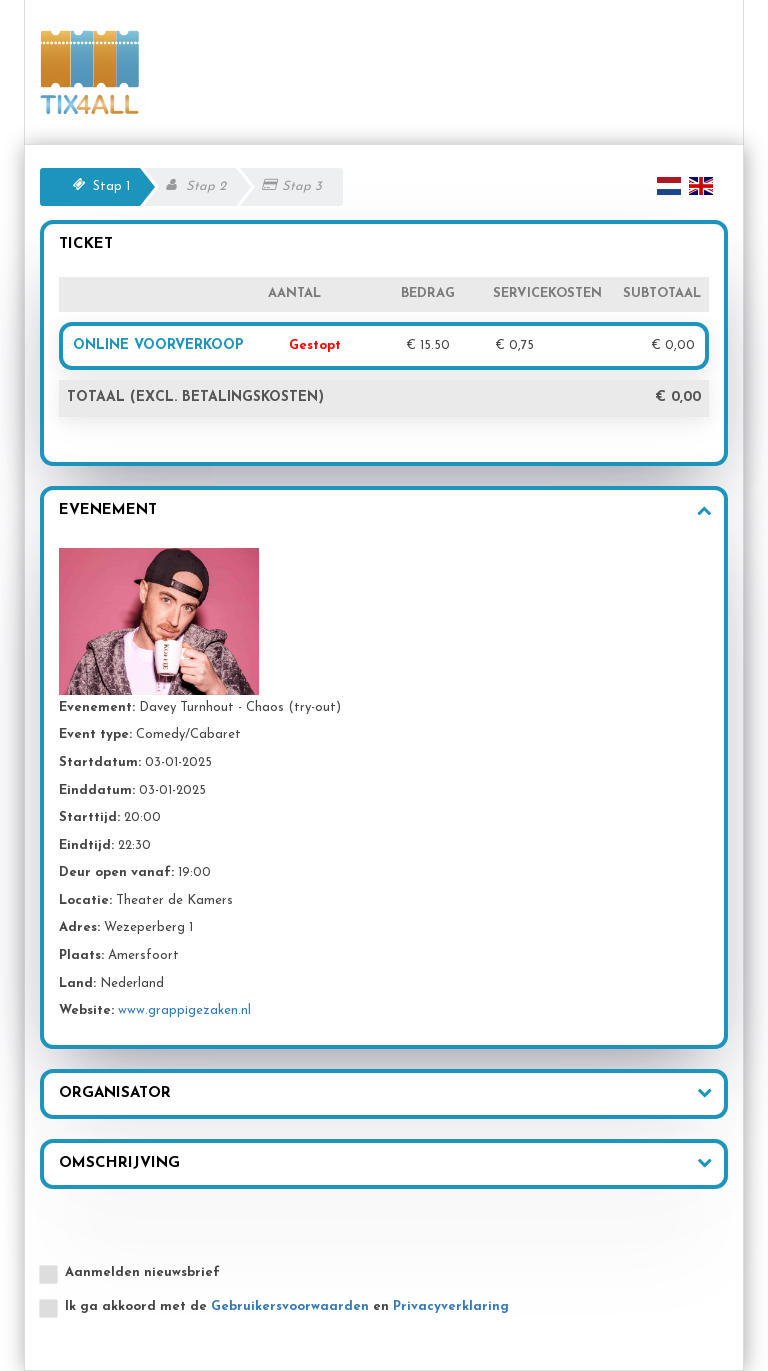  What do you see at coordinates (142, 1272) in the screenshot?
I see `Aanmelden nieuwsbrief` at bounding box center [142, 1272].